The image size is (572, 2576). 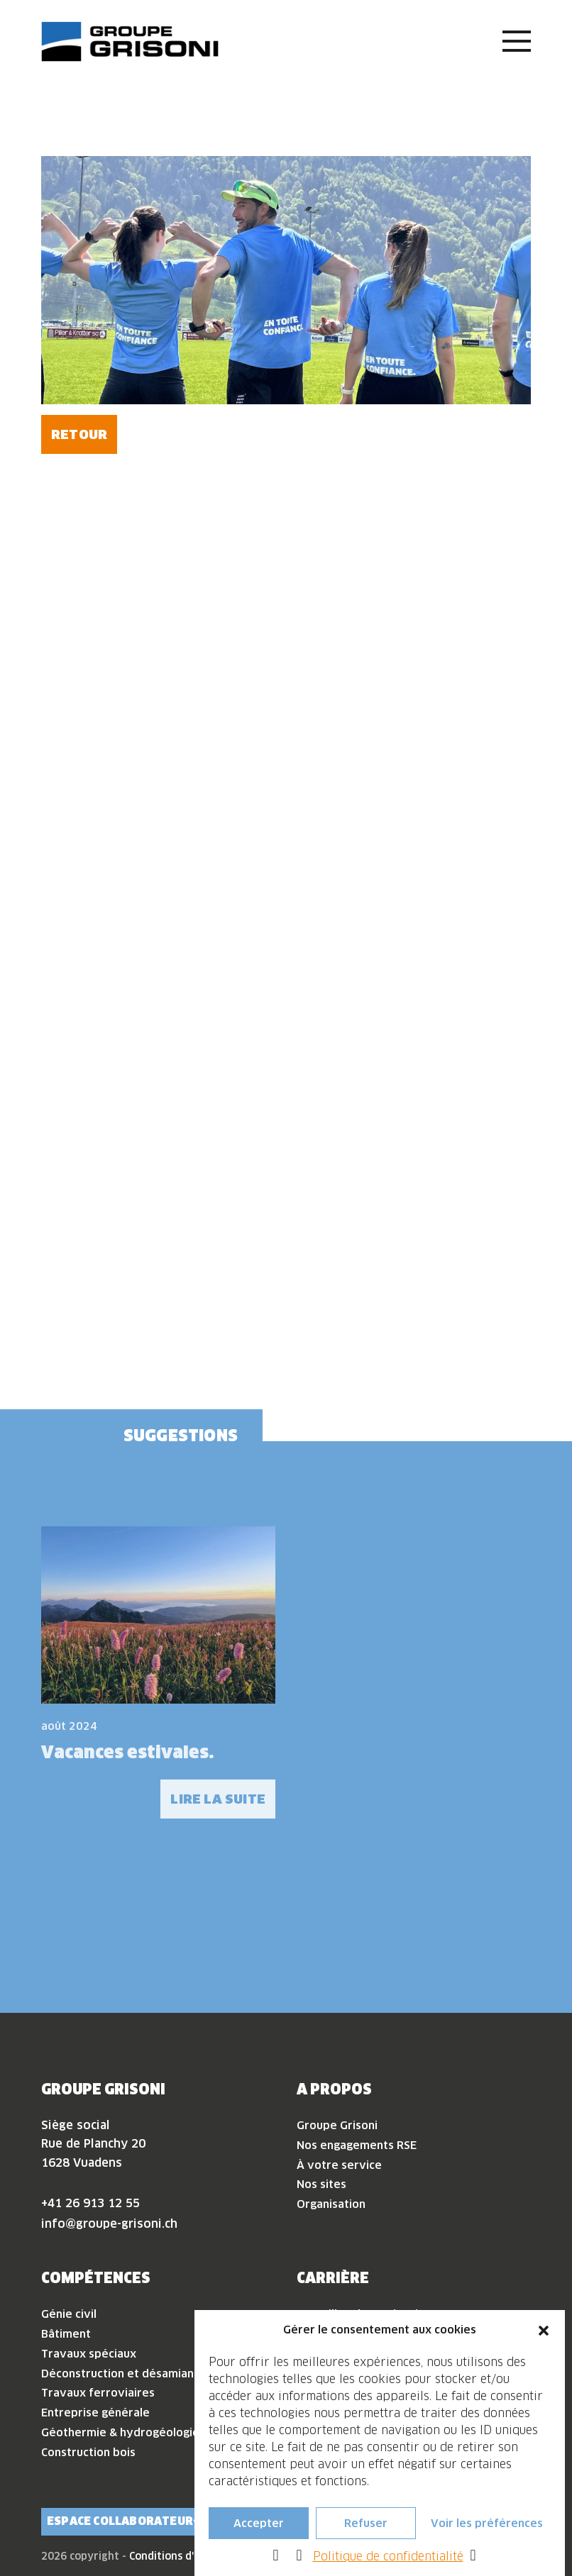 I want to click on Génie civil, so click(x=69, y=2314).